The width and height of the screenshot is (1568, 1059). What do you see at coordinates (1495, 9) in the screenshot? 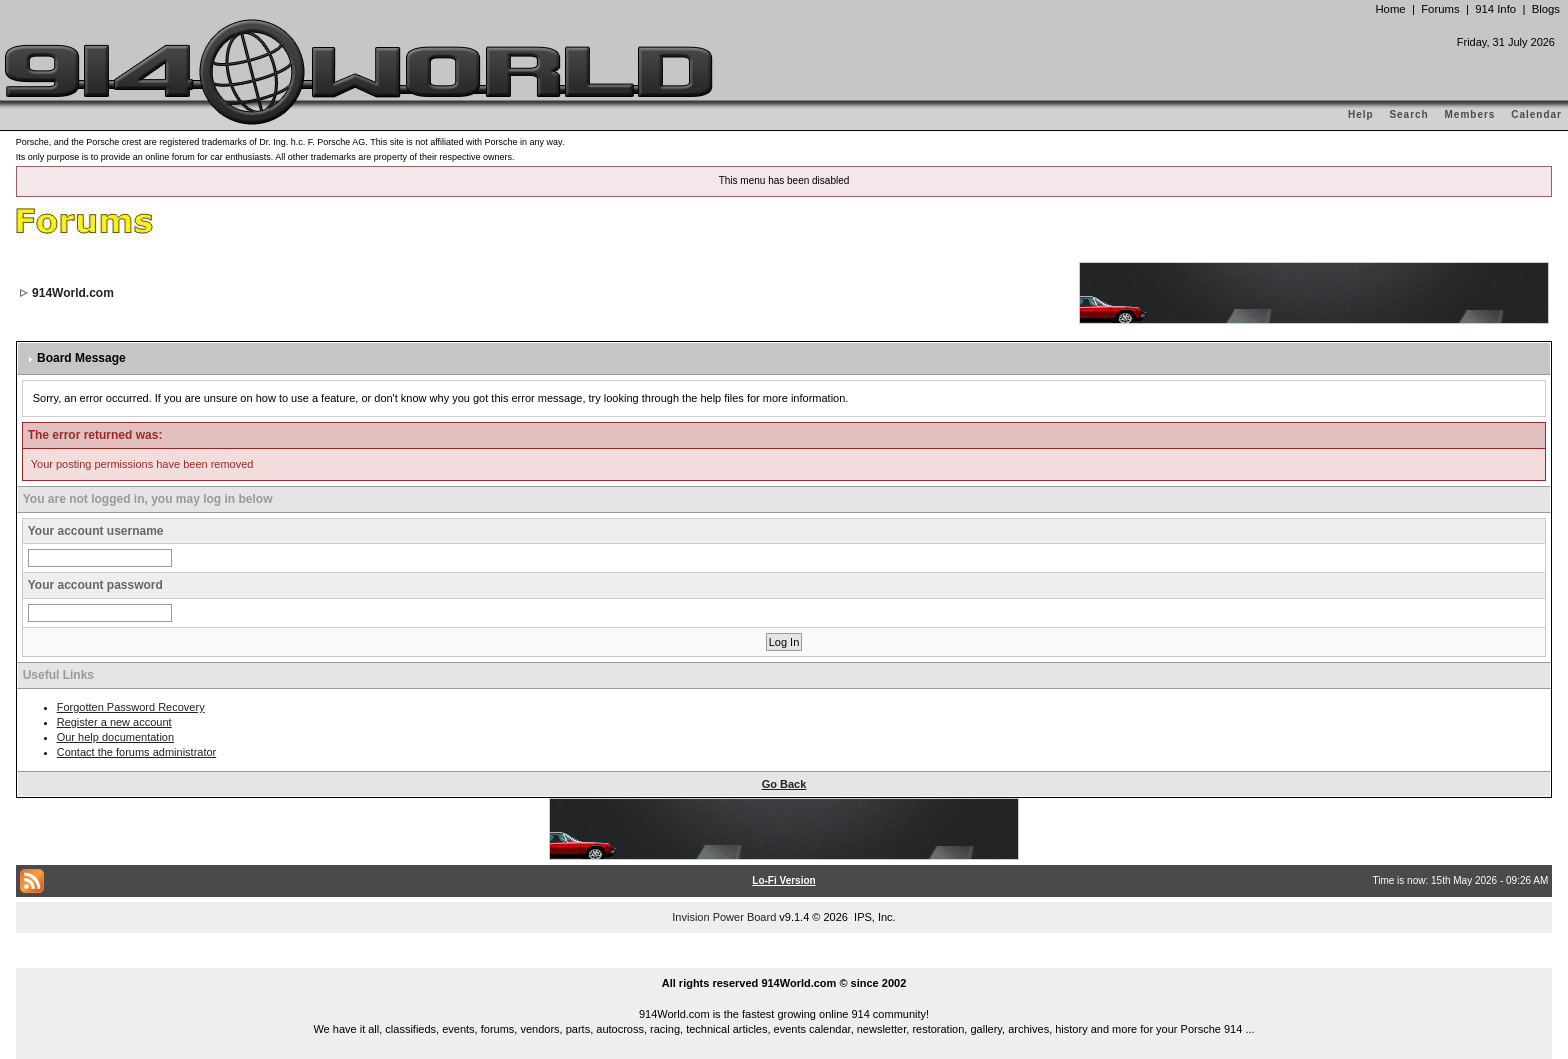
I see `914 Info` at bounding box center [1495, 9].